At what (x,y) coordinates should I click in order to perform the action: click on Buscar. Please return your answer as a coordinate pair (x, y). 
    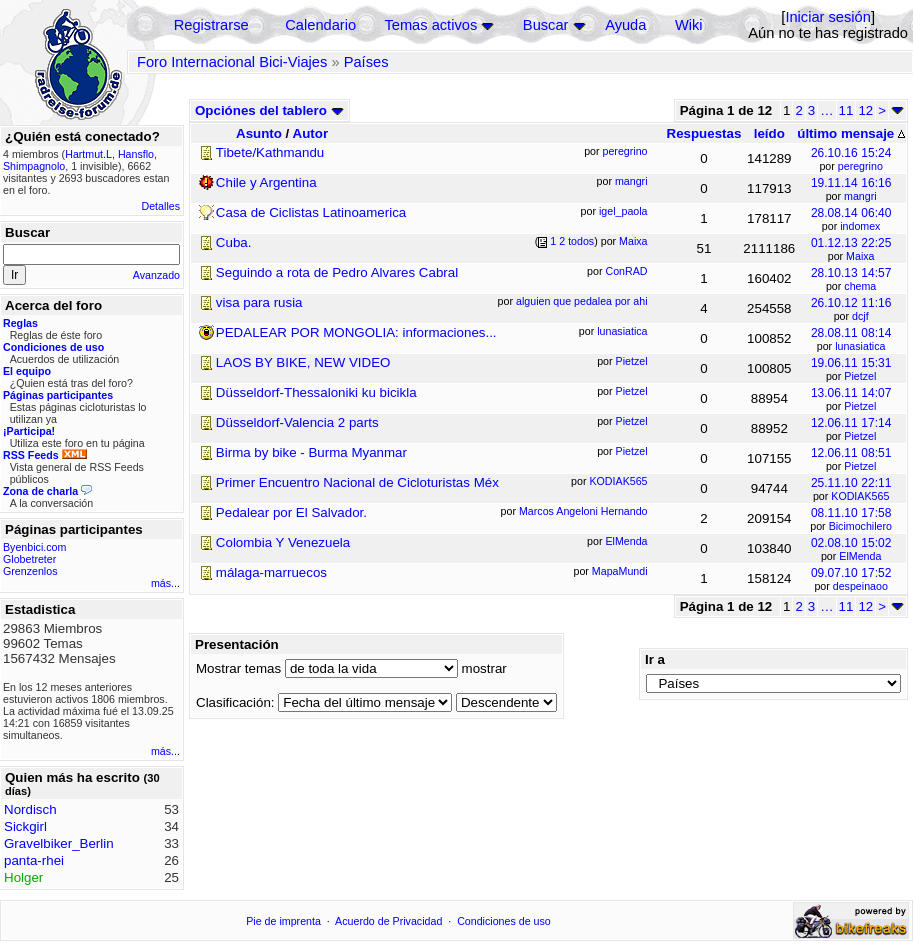
    Looking at the image, I should click on (546, 25).